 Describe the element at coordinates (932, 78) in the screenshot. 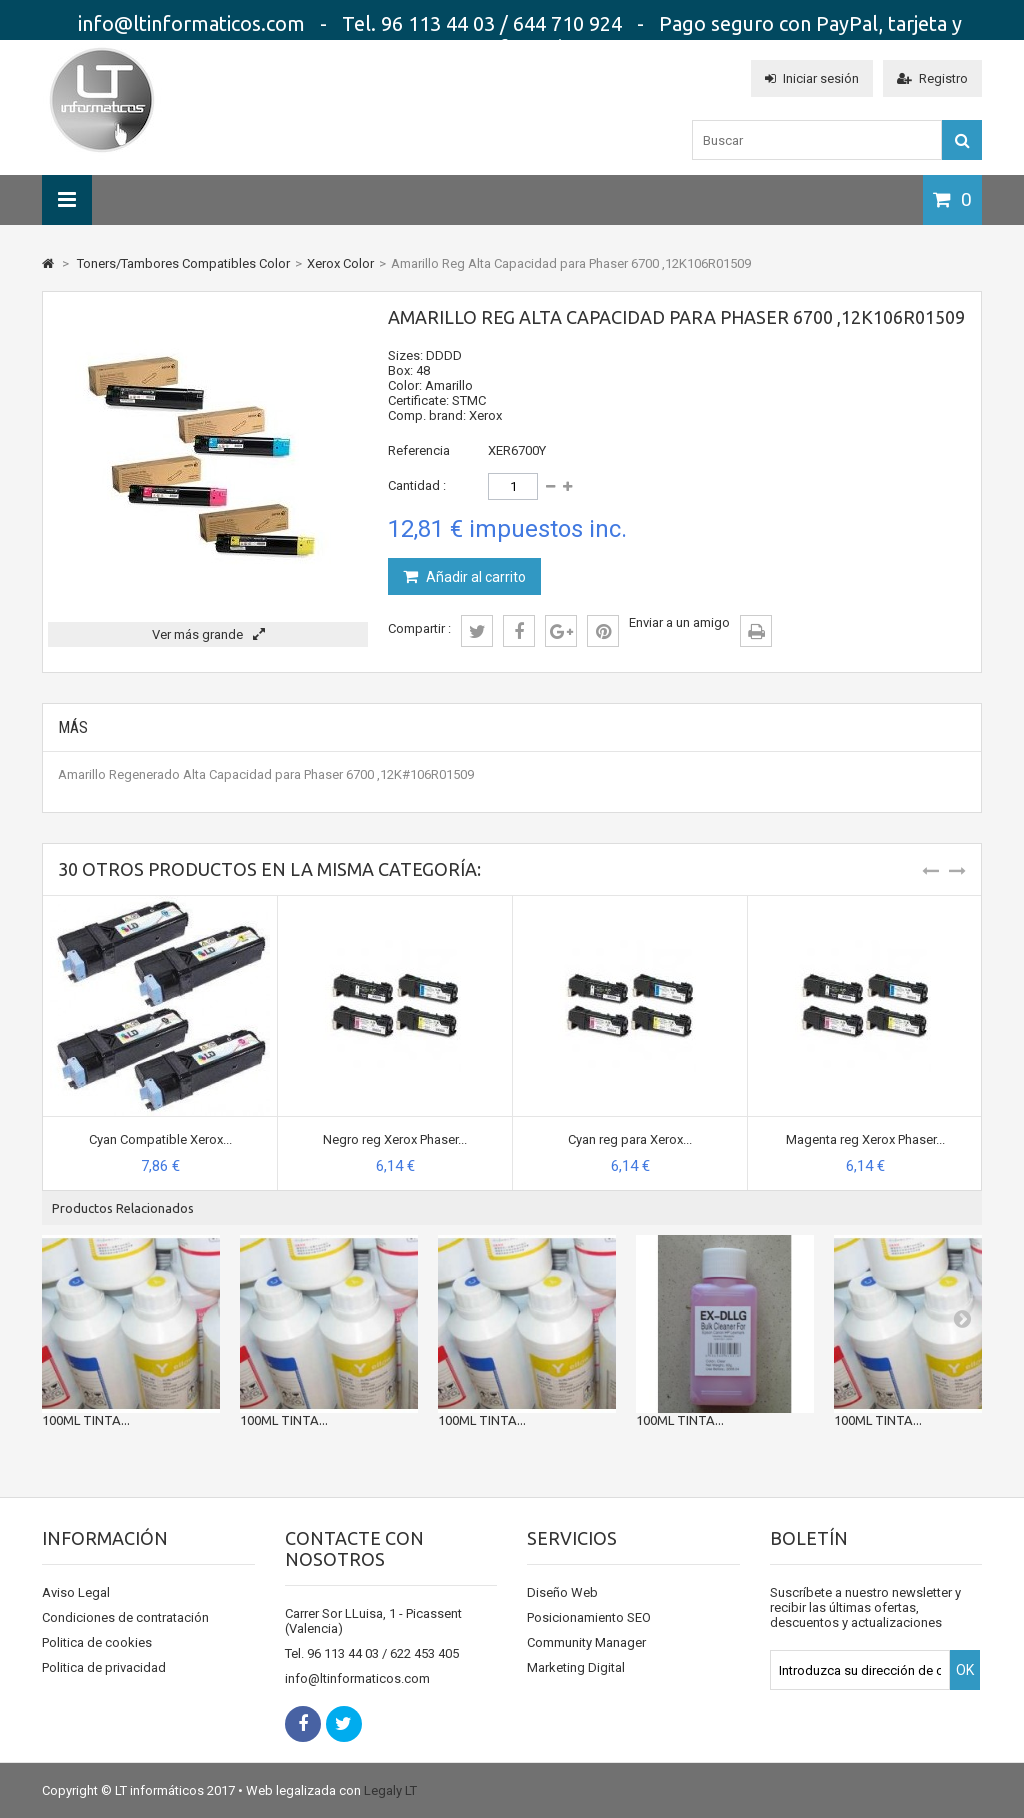

I see `Registro` at that location.